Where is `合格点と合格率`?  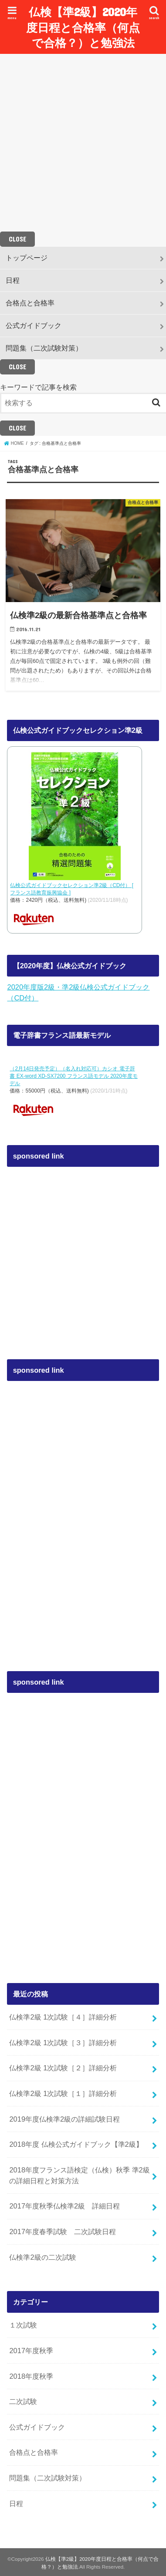
合格点と合格率 is located at coordinates (30, 303).